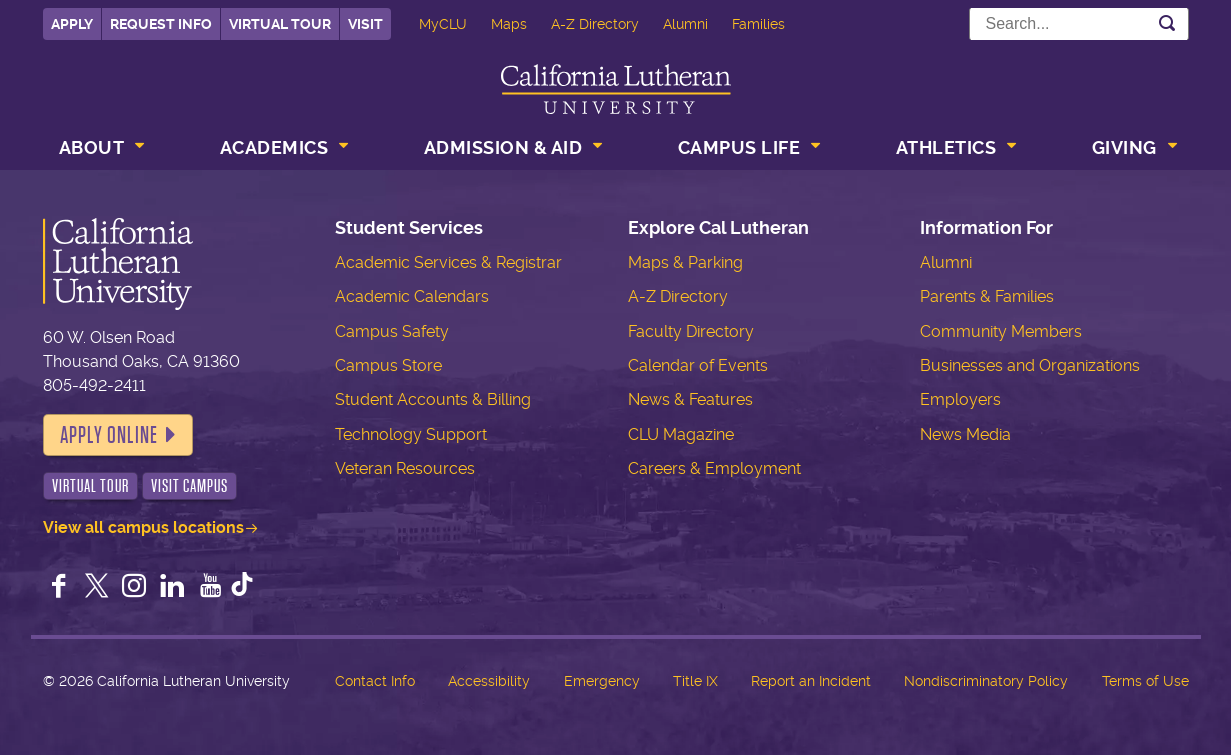  I want to click on Apply Online, so click(109, 435).